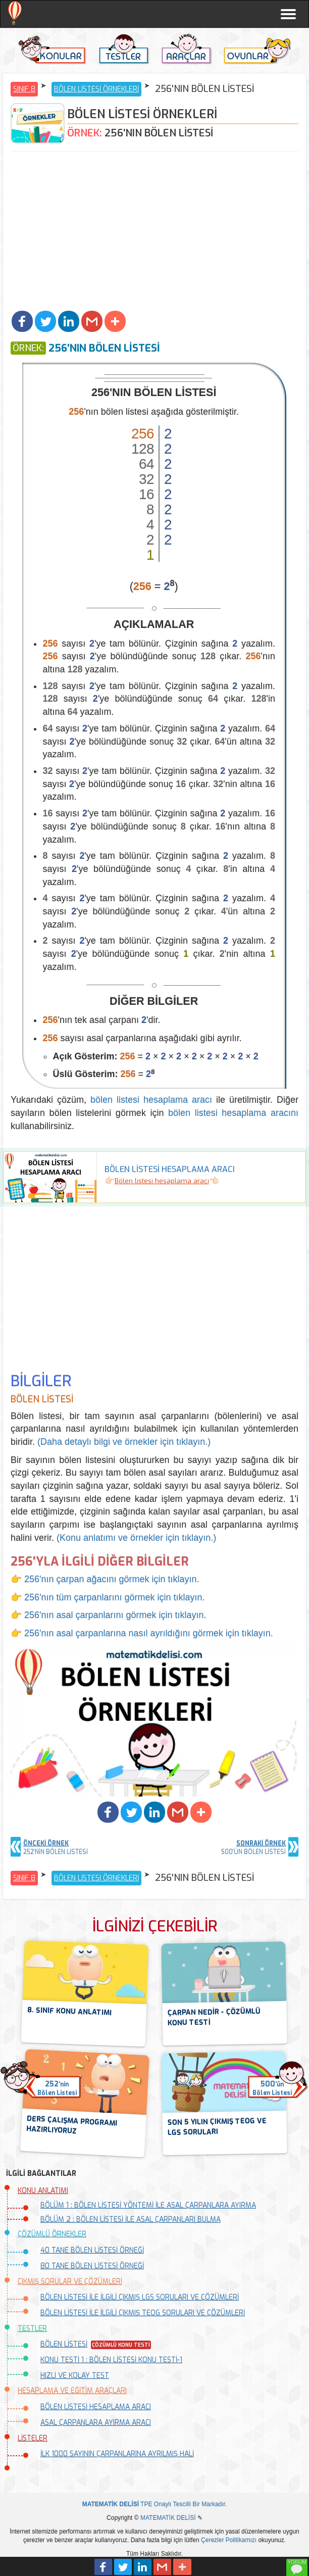  I want to click on 80 TANE BÖLEN LİSTESİ ÖRNEĞİ, so click(92, 2266).